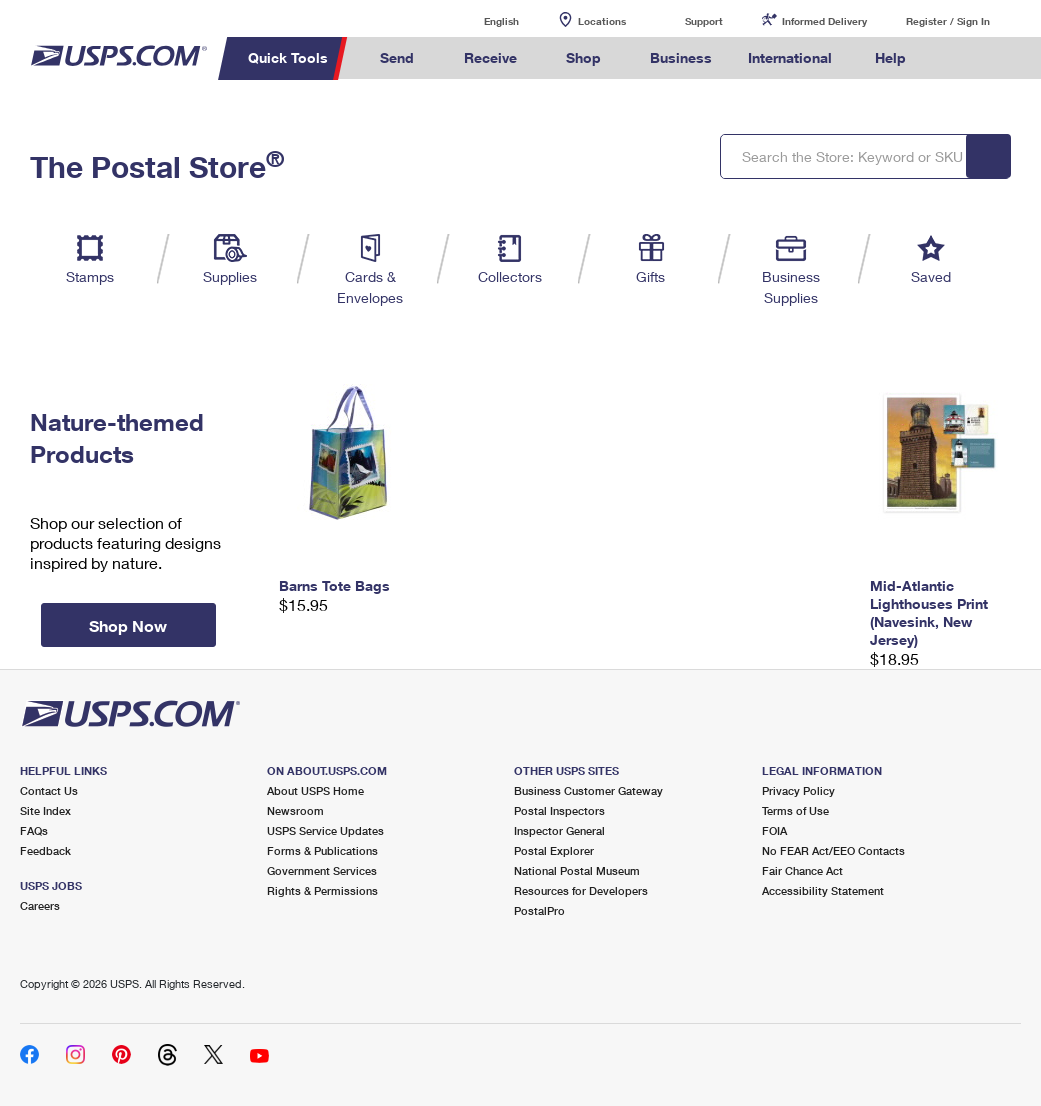 The height and width of the screenshot is (1106, 1041). What do you see at coordinates (325, 830) in the screenshot?
I see `USPS Service Updates` at bounding box center [325, 830].